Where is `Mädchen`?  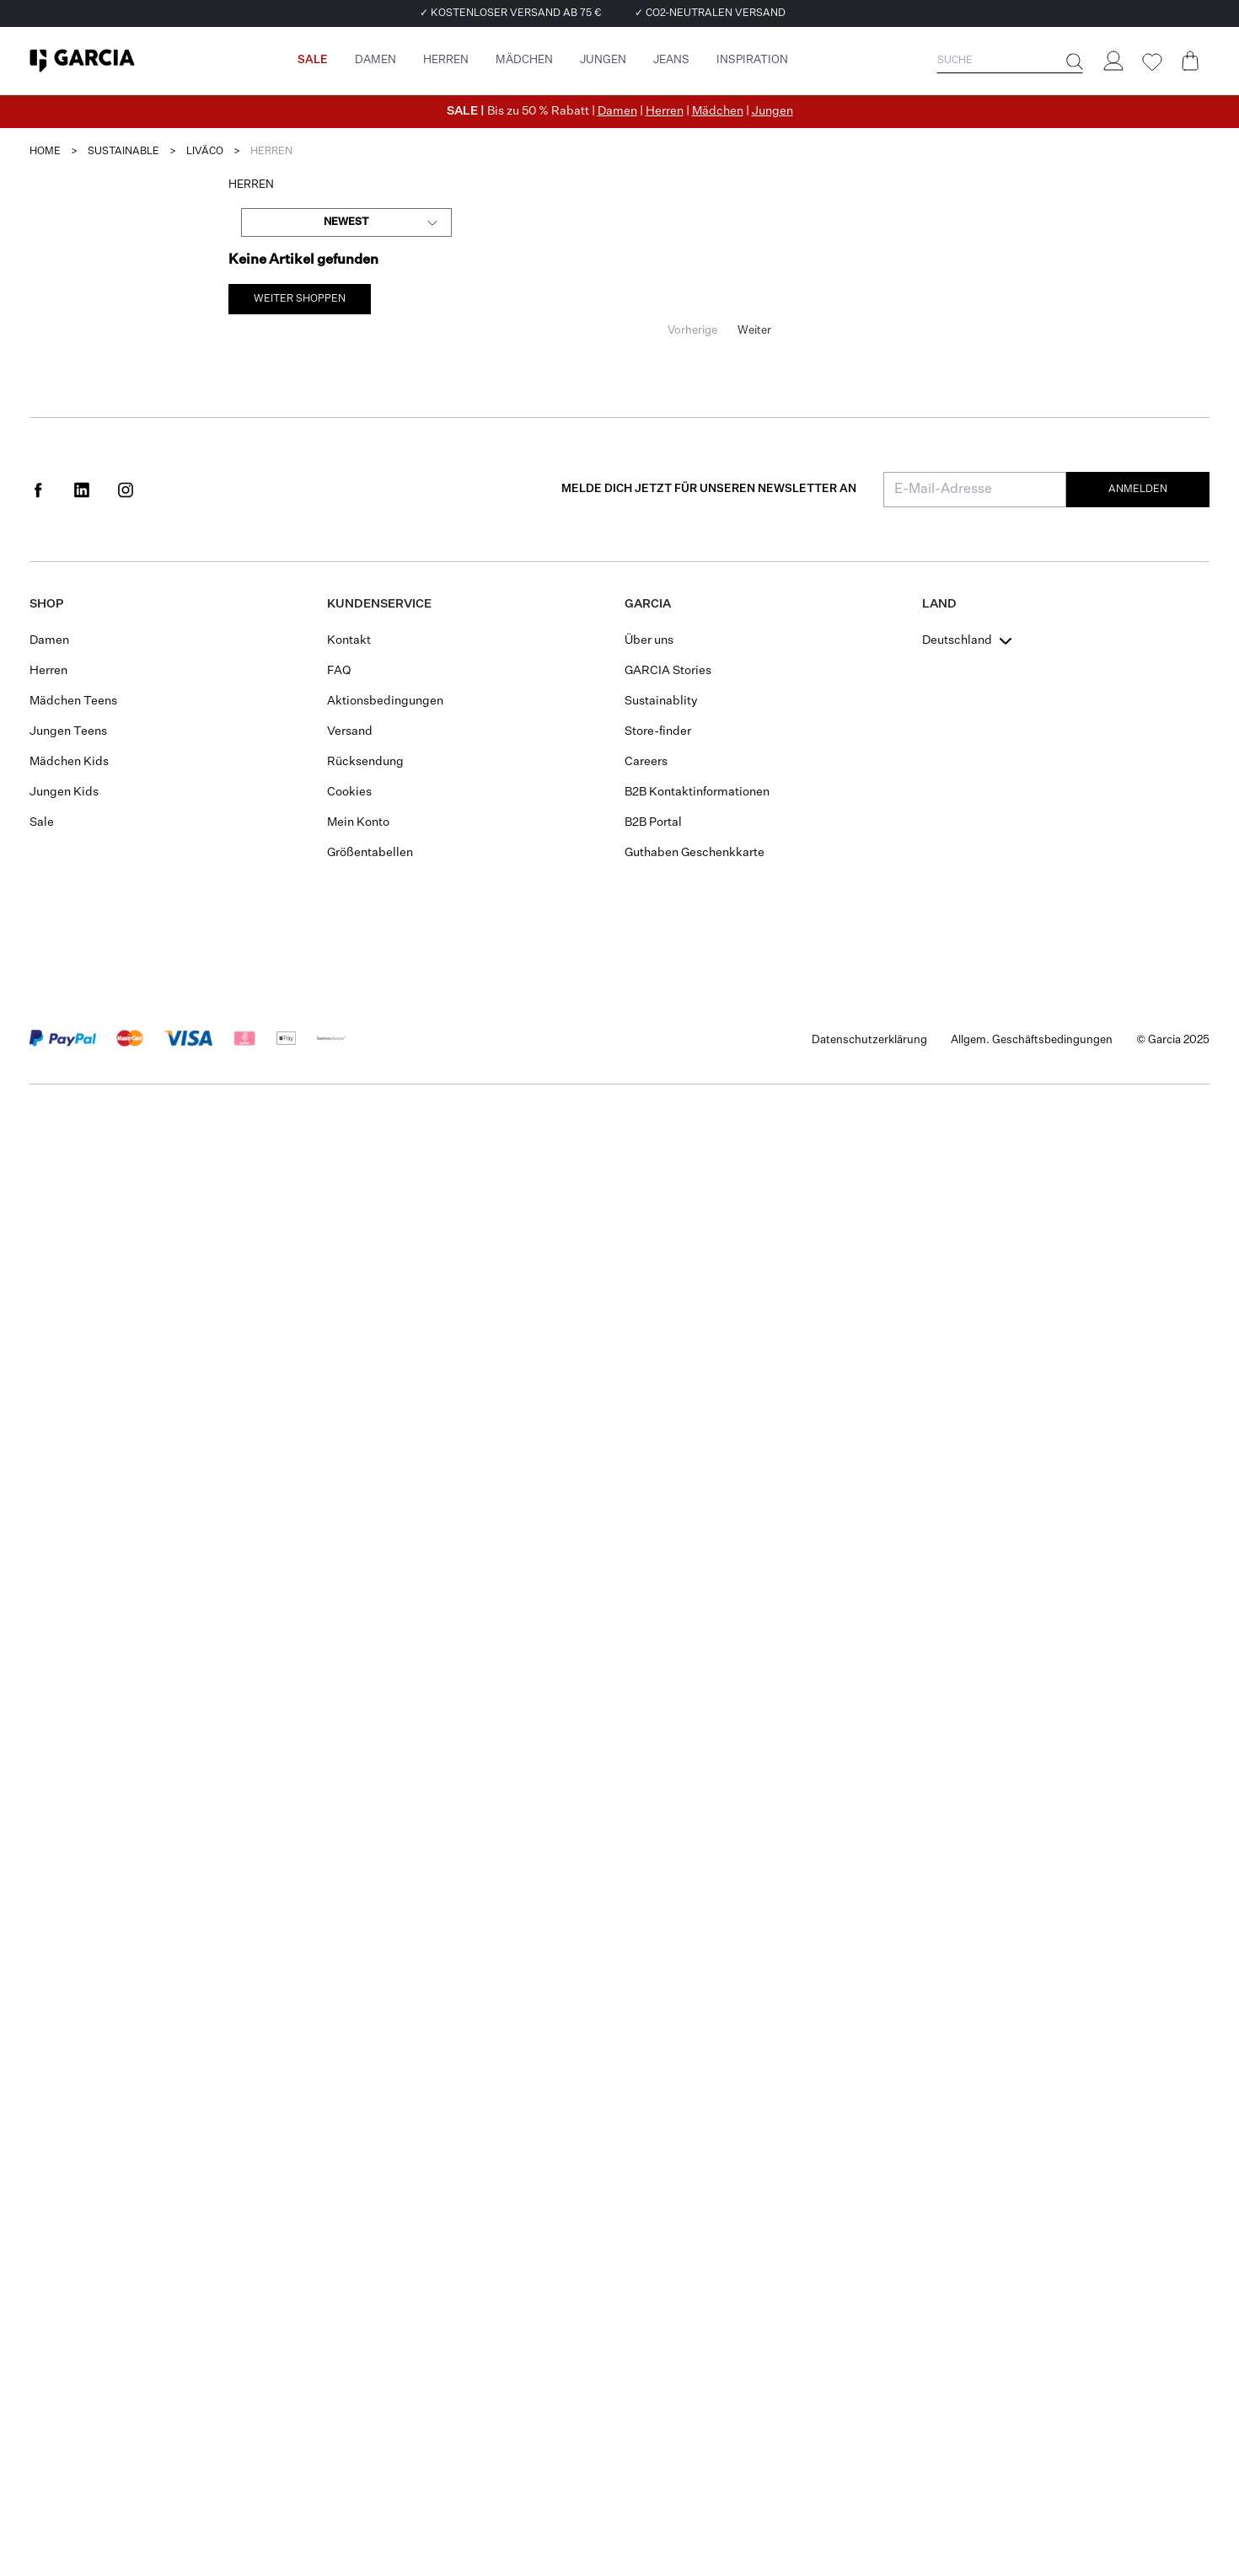
Mädchen is located at coordinates (717, 111).